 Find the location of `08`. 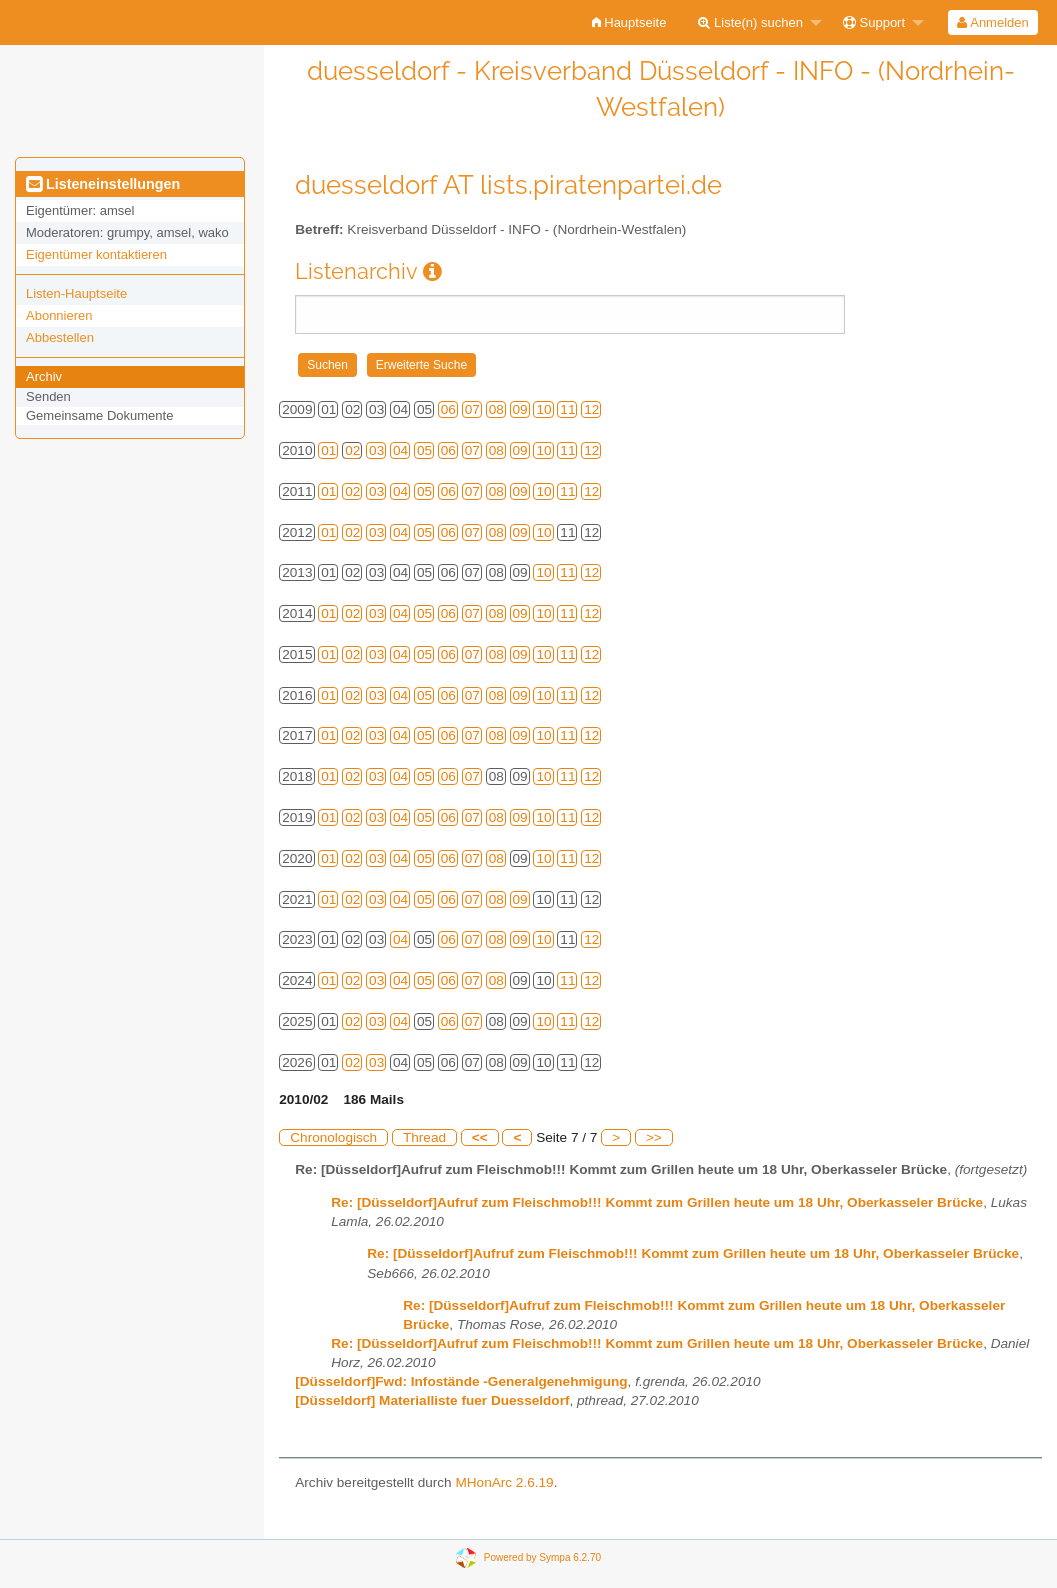

08 is located at coordinates (496, 409).